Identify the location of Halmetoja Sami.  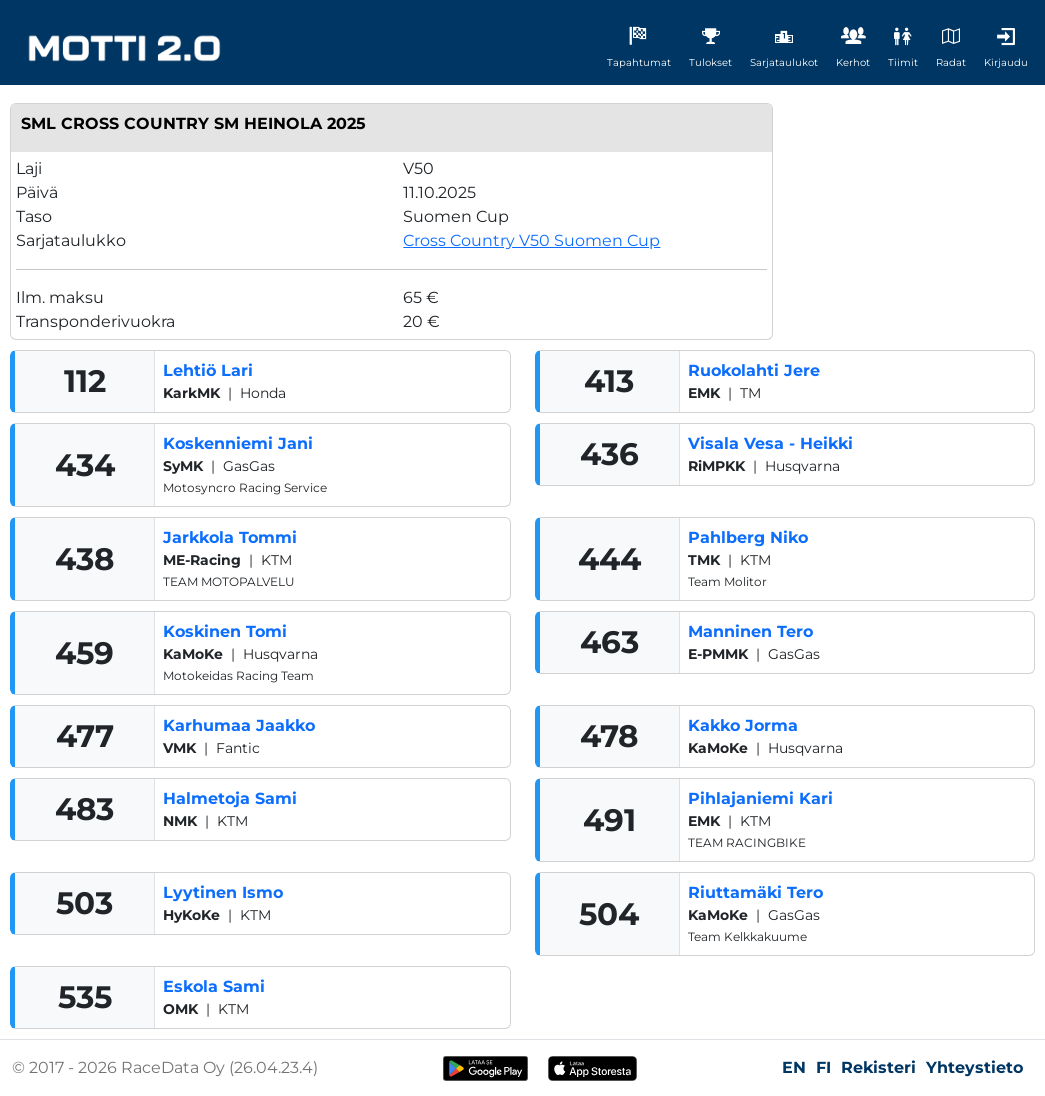
(230, 798).